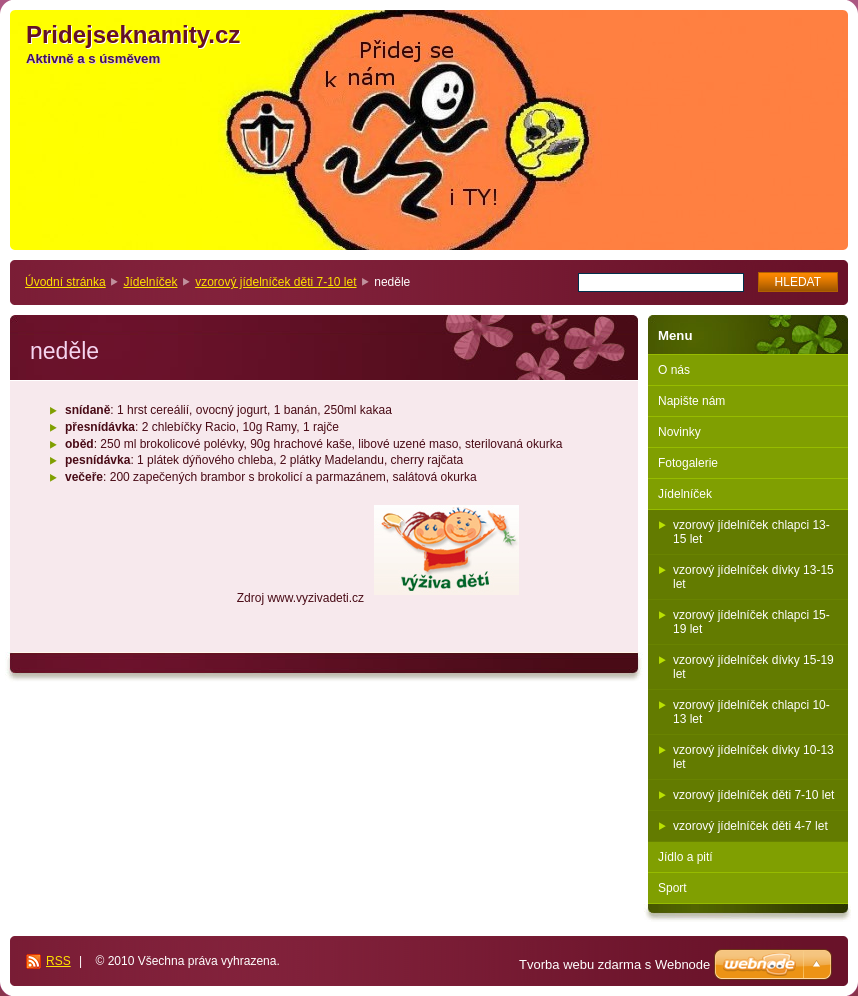 The width and height of the screenshot is (858, 996). What do you see at coordinates (685, 857) in the screenshot?
I see `Jídlo a pití` at bounding box center [685, 857].